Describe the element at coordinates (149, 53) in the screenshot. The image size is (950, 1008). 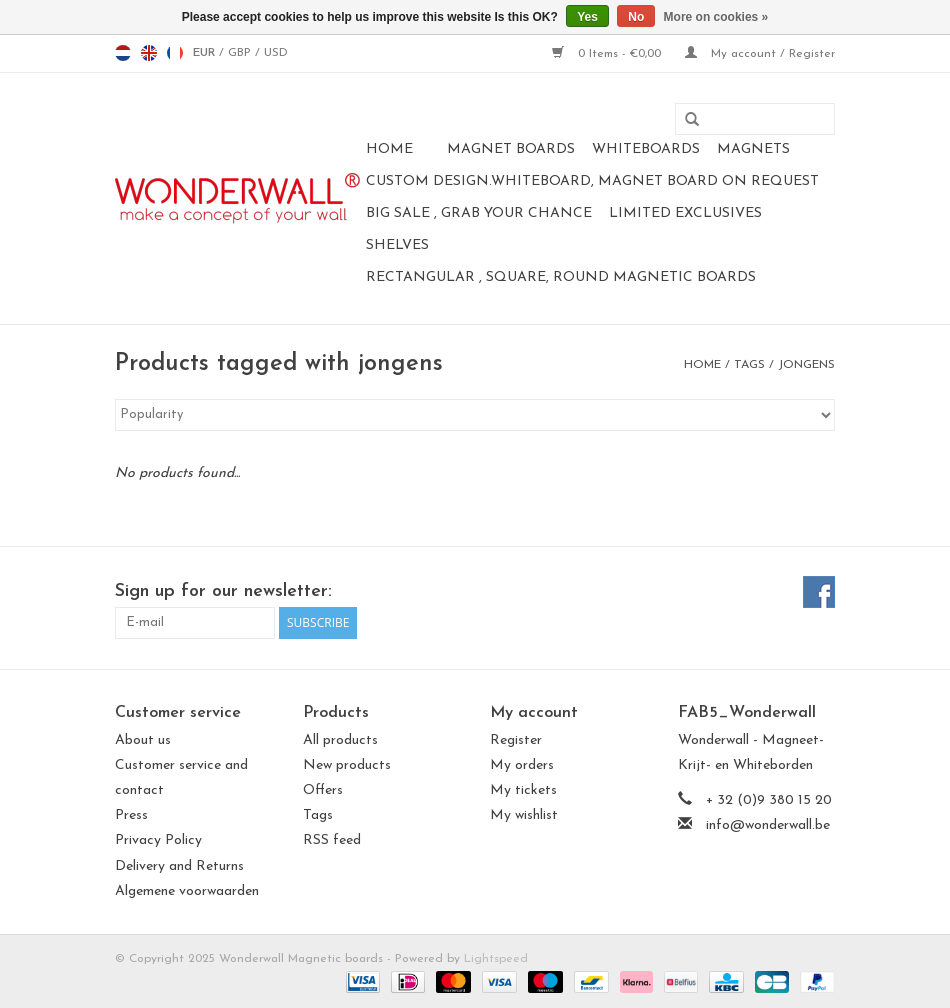
I see `en` at that location.